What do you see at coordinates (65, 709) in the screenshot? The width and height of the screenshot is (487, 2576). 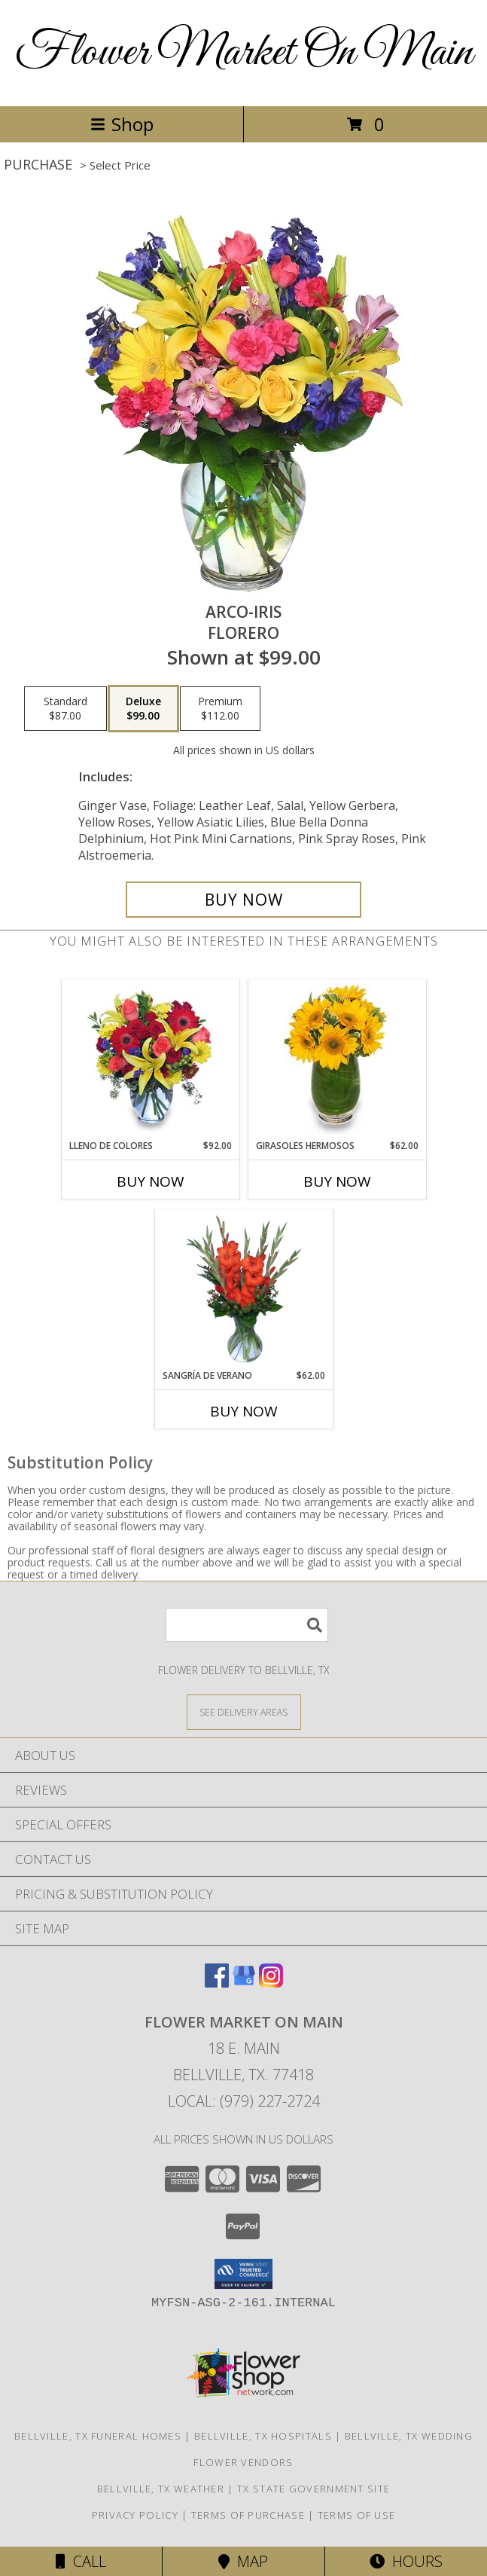 I see `[Select pricing $87.00 for standard Florero]` at bounding box center [65, 709].